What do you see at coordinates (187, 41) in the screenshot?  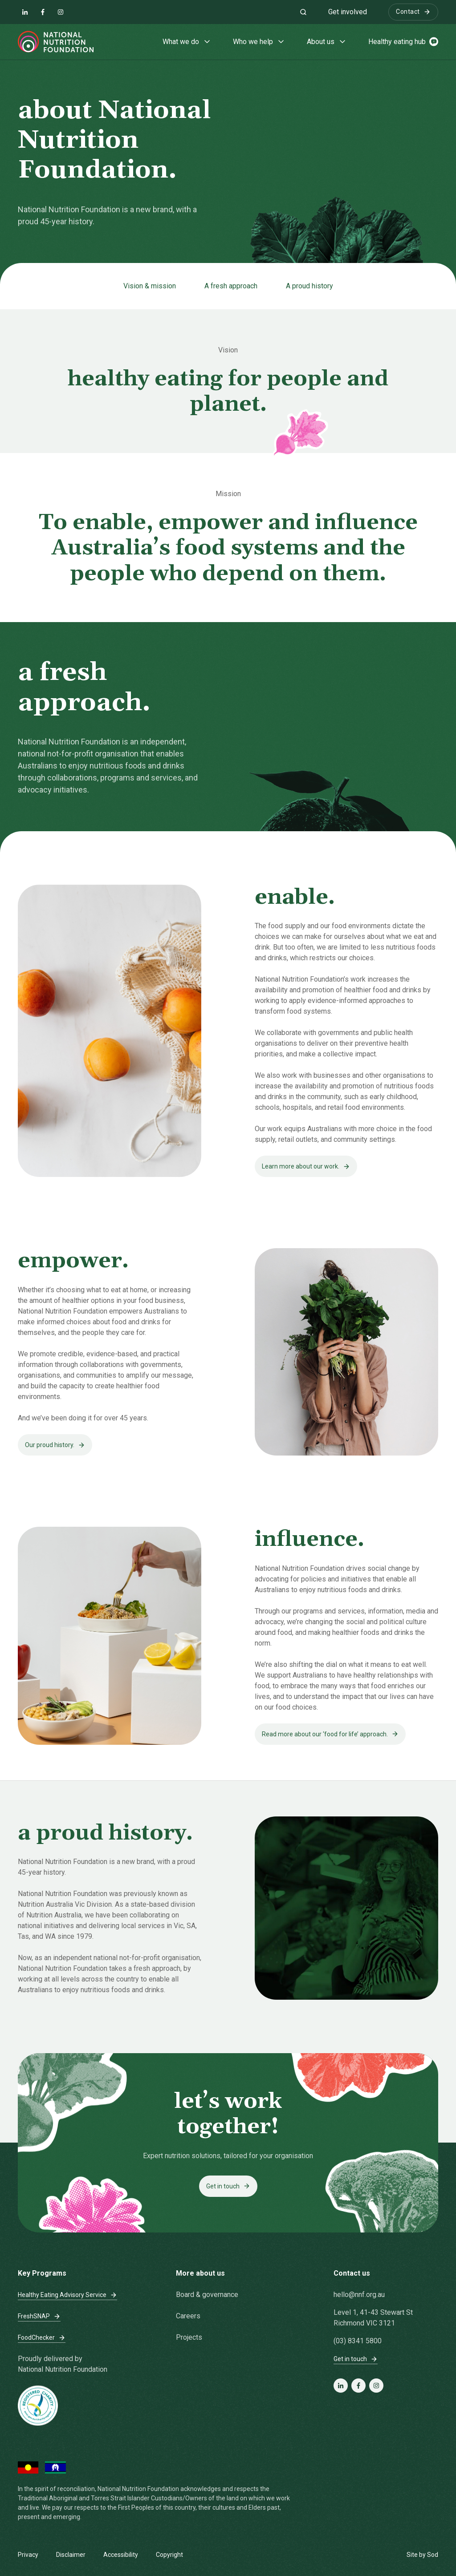 I see `What we do [button]` at bounding box center [187, 41].